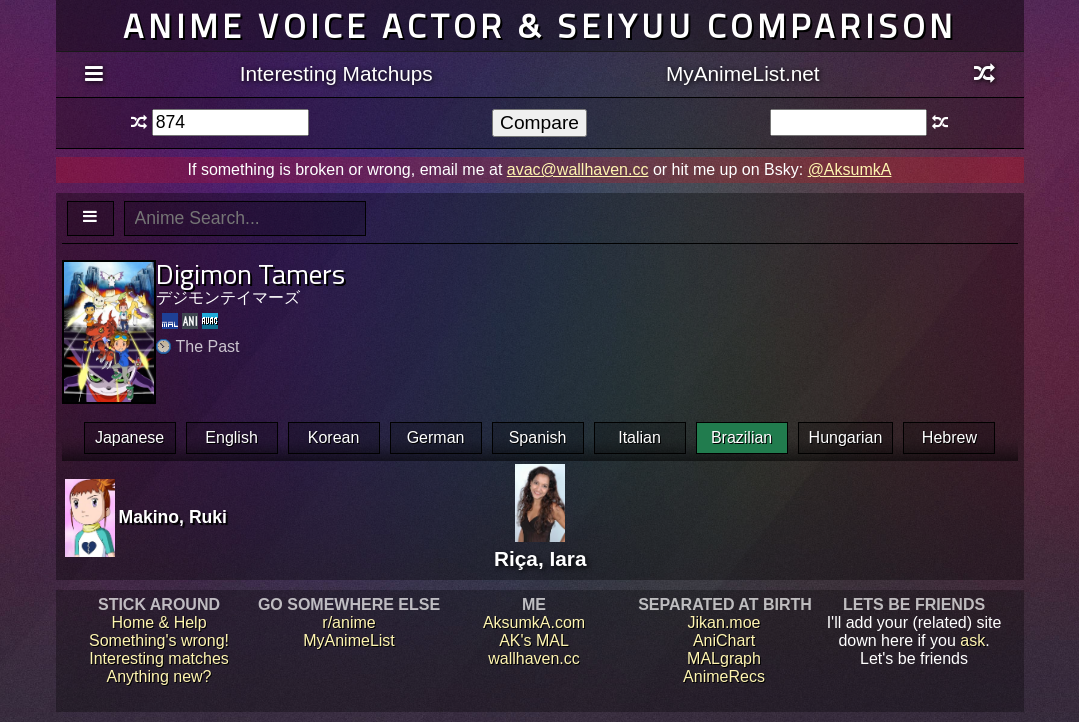 This screenshot has width=1079, height=722. I want to click on @AksumkA, so click(850, 169).